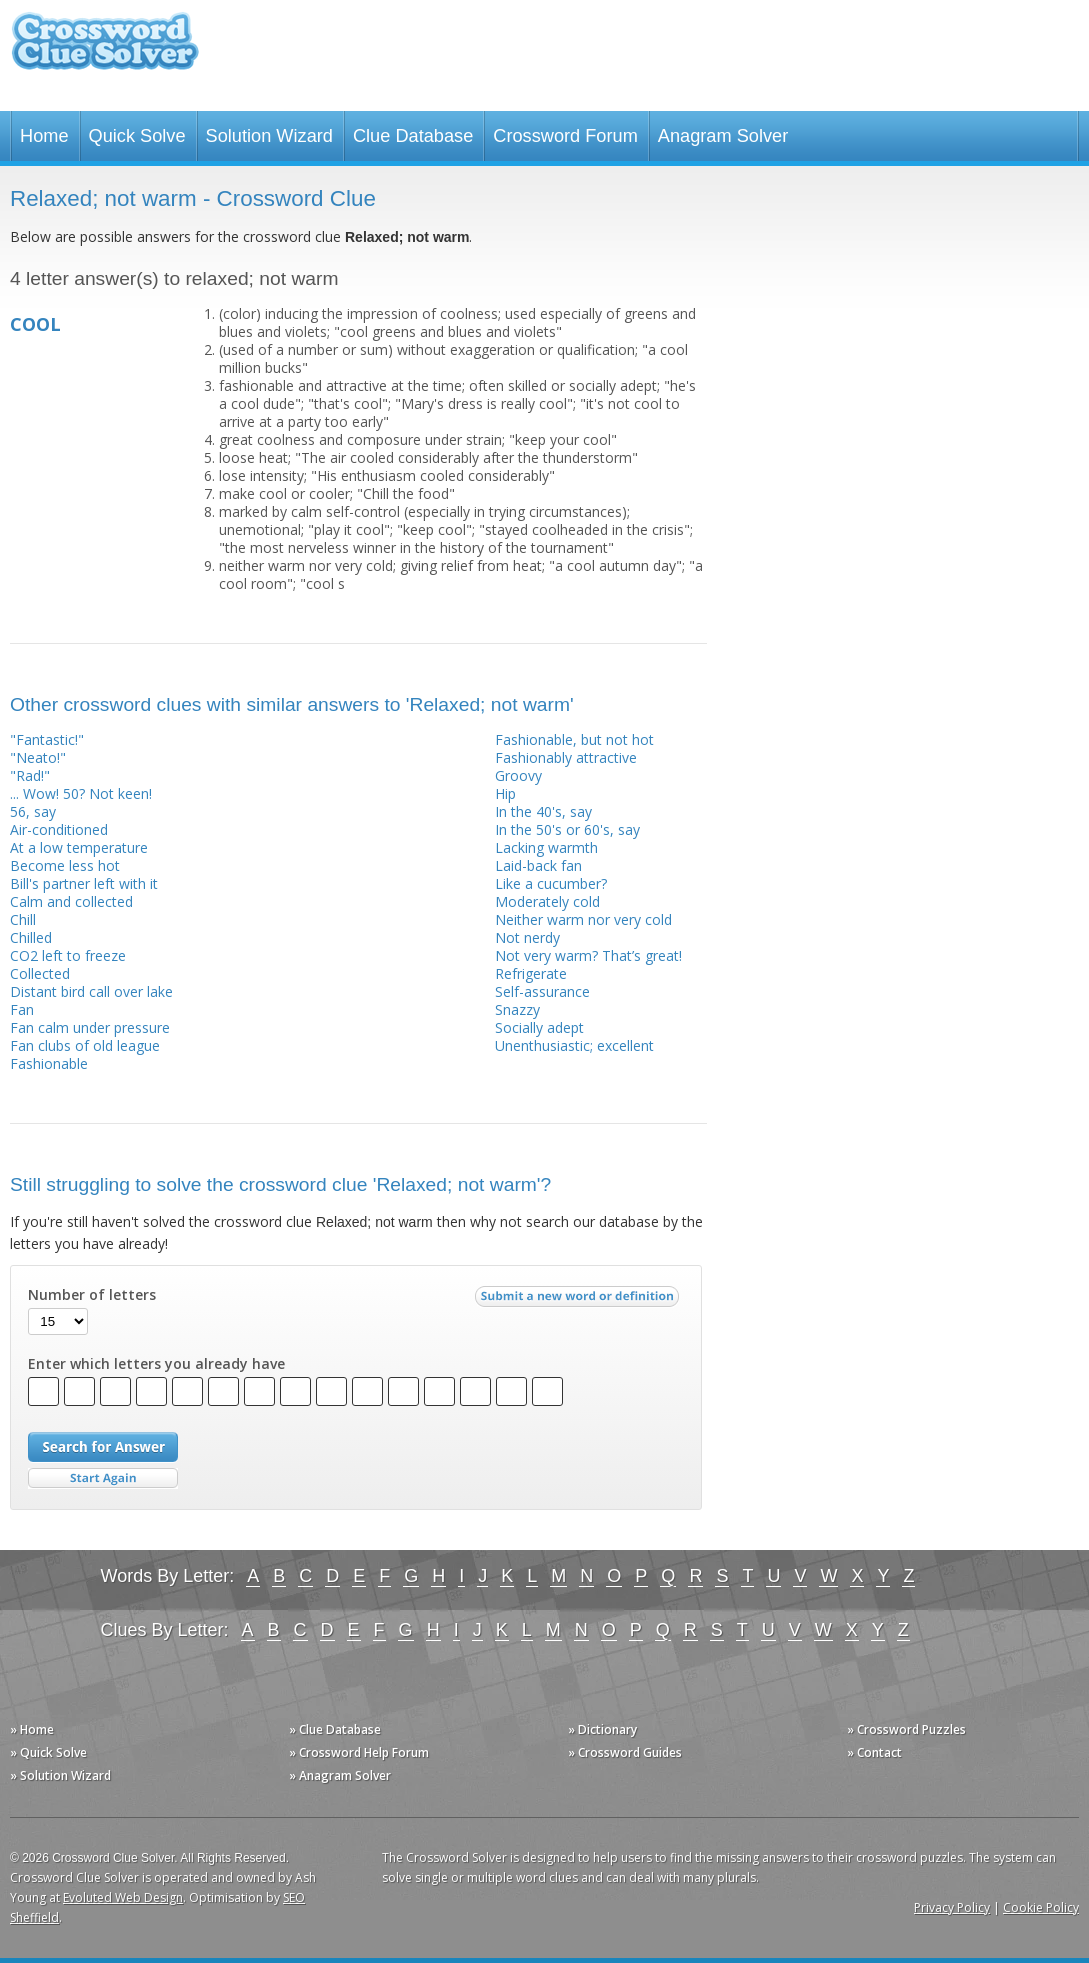 This screenshot has width=1089, height=1963. What do you see at coordinates (65, 865) in the screenshot?
I see `Become less hot` at bounding box center [65, 865].